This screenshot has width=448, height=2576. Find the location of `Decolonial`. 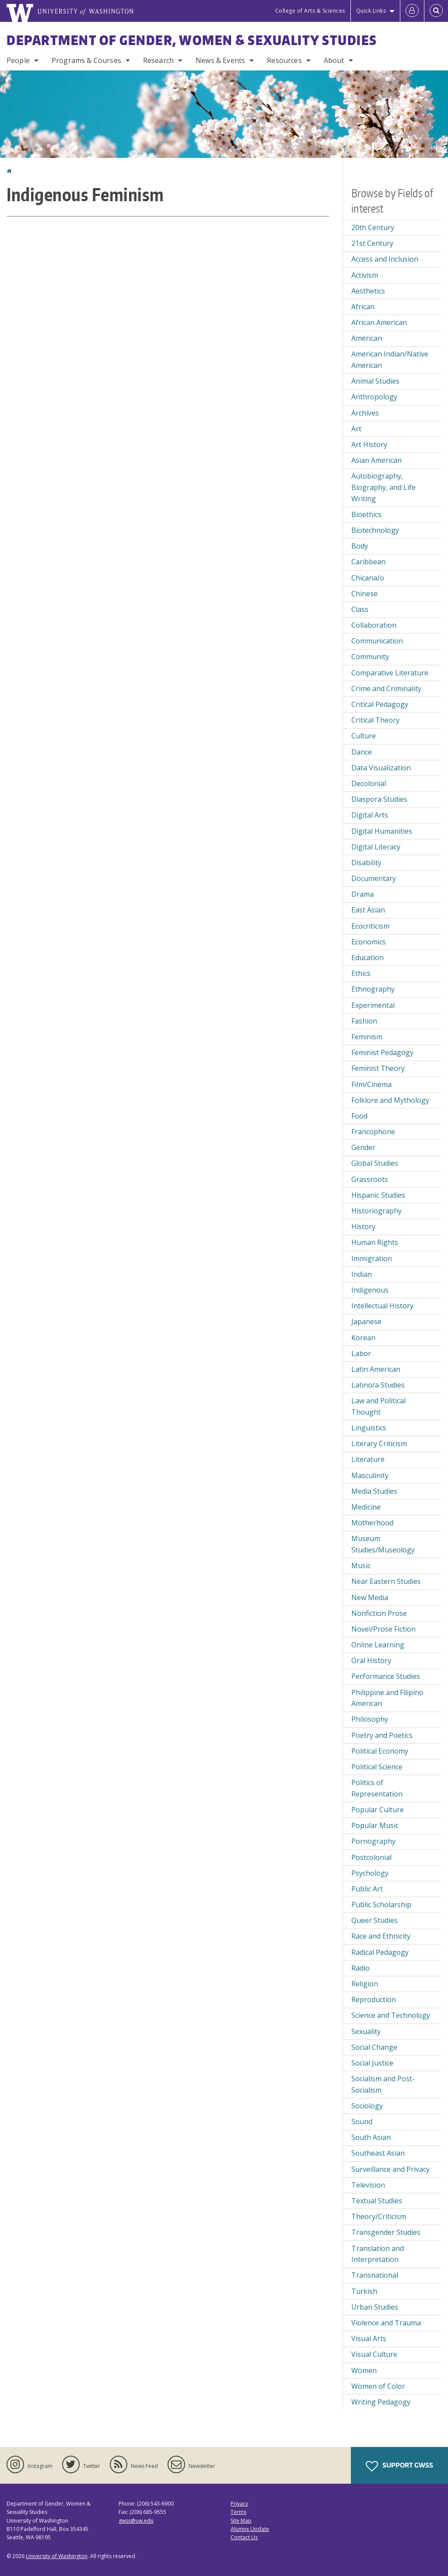

Decolonial is located at coordinates (368, 783).